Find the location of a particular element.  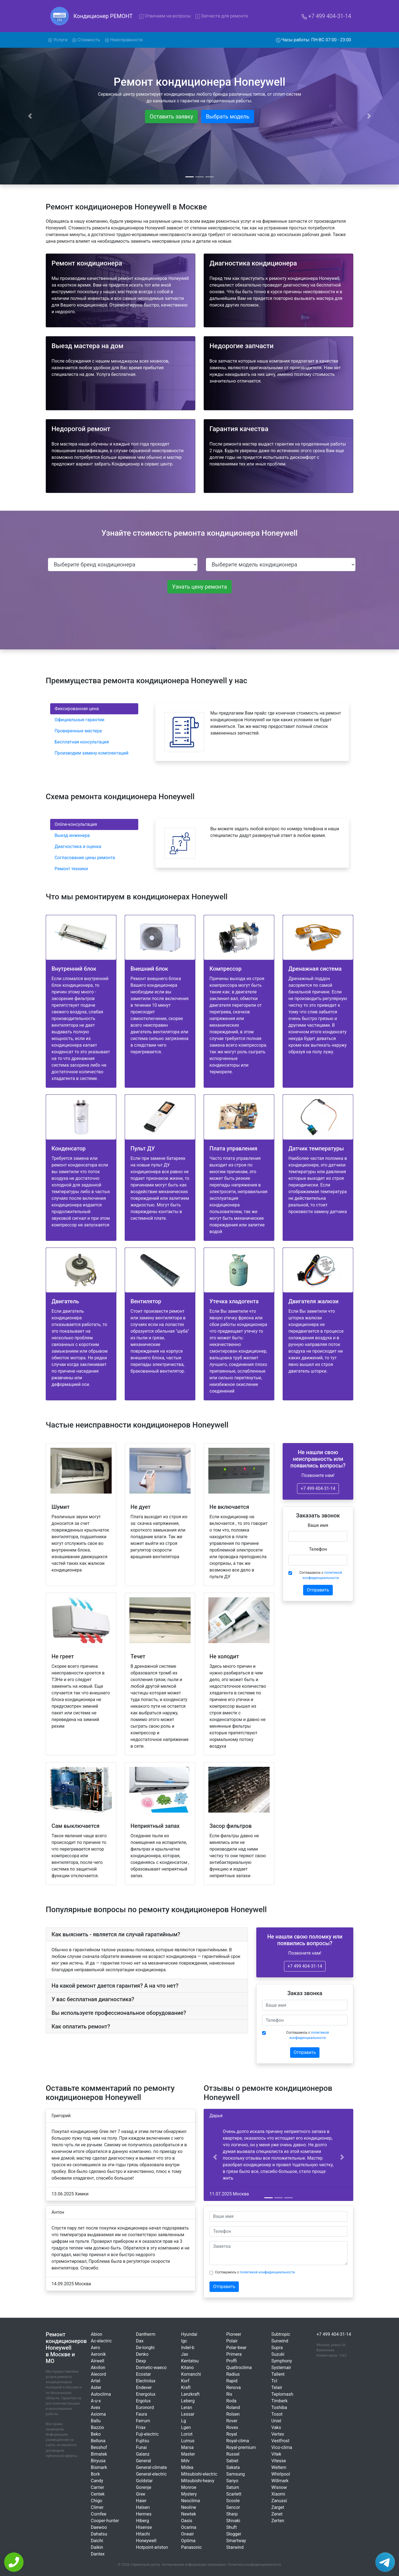

Optima is located at coordinates (188, 2540).